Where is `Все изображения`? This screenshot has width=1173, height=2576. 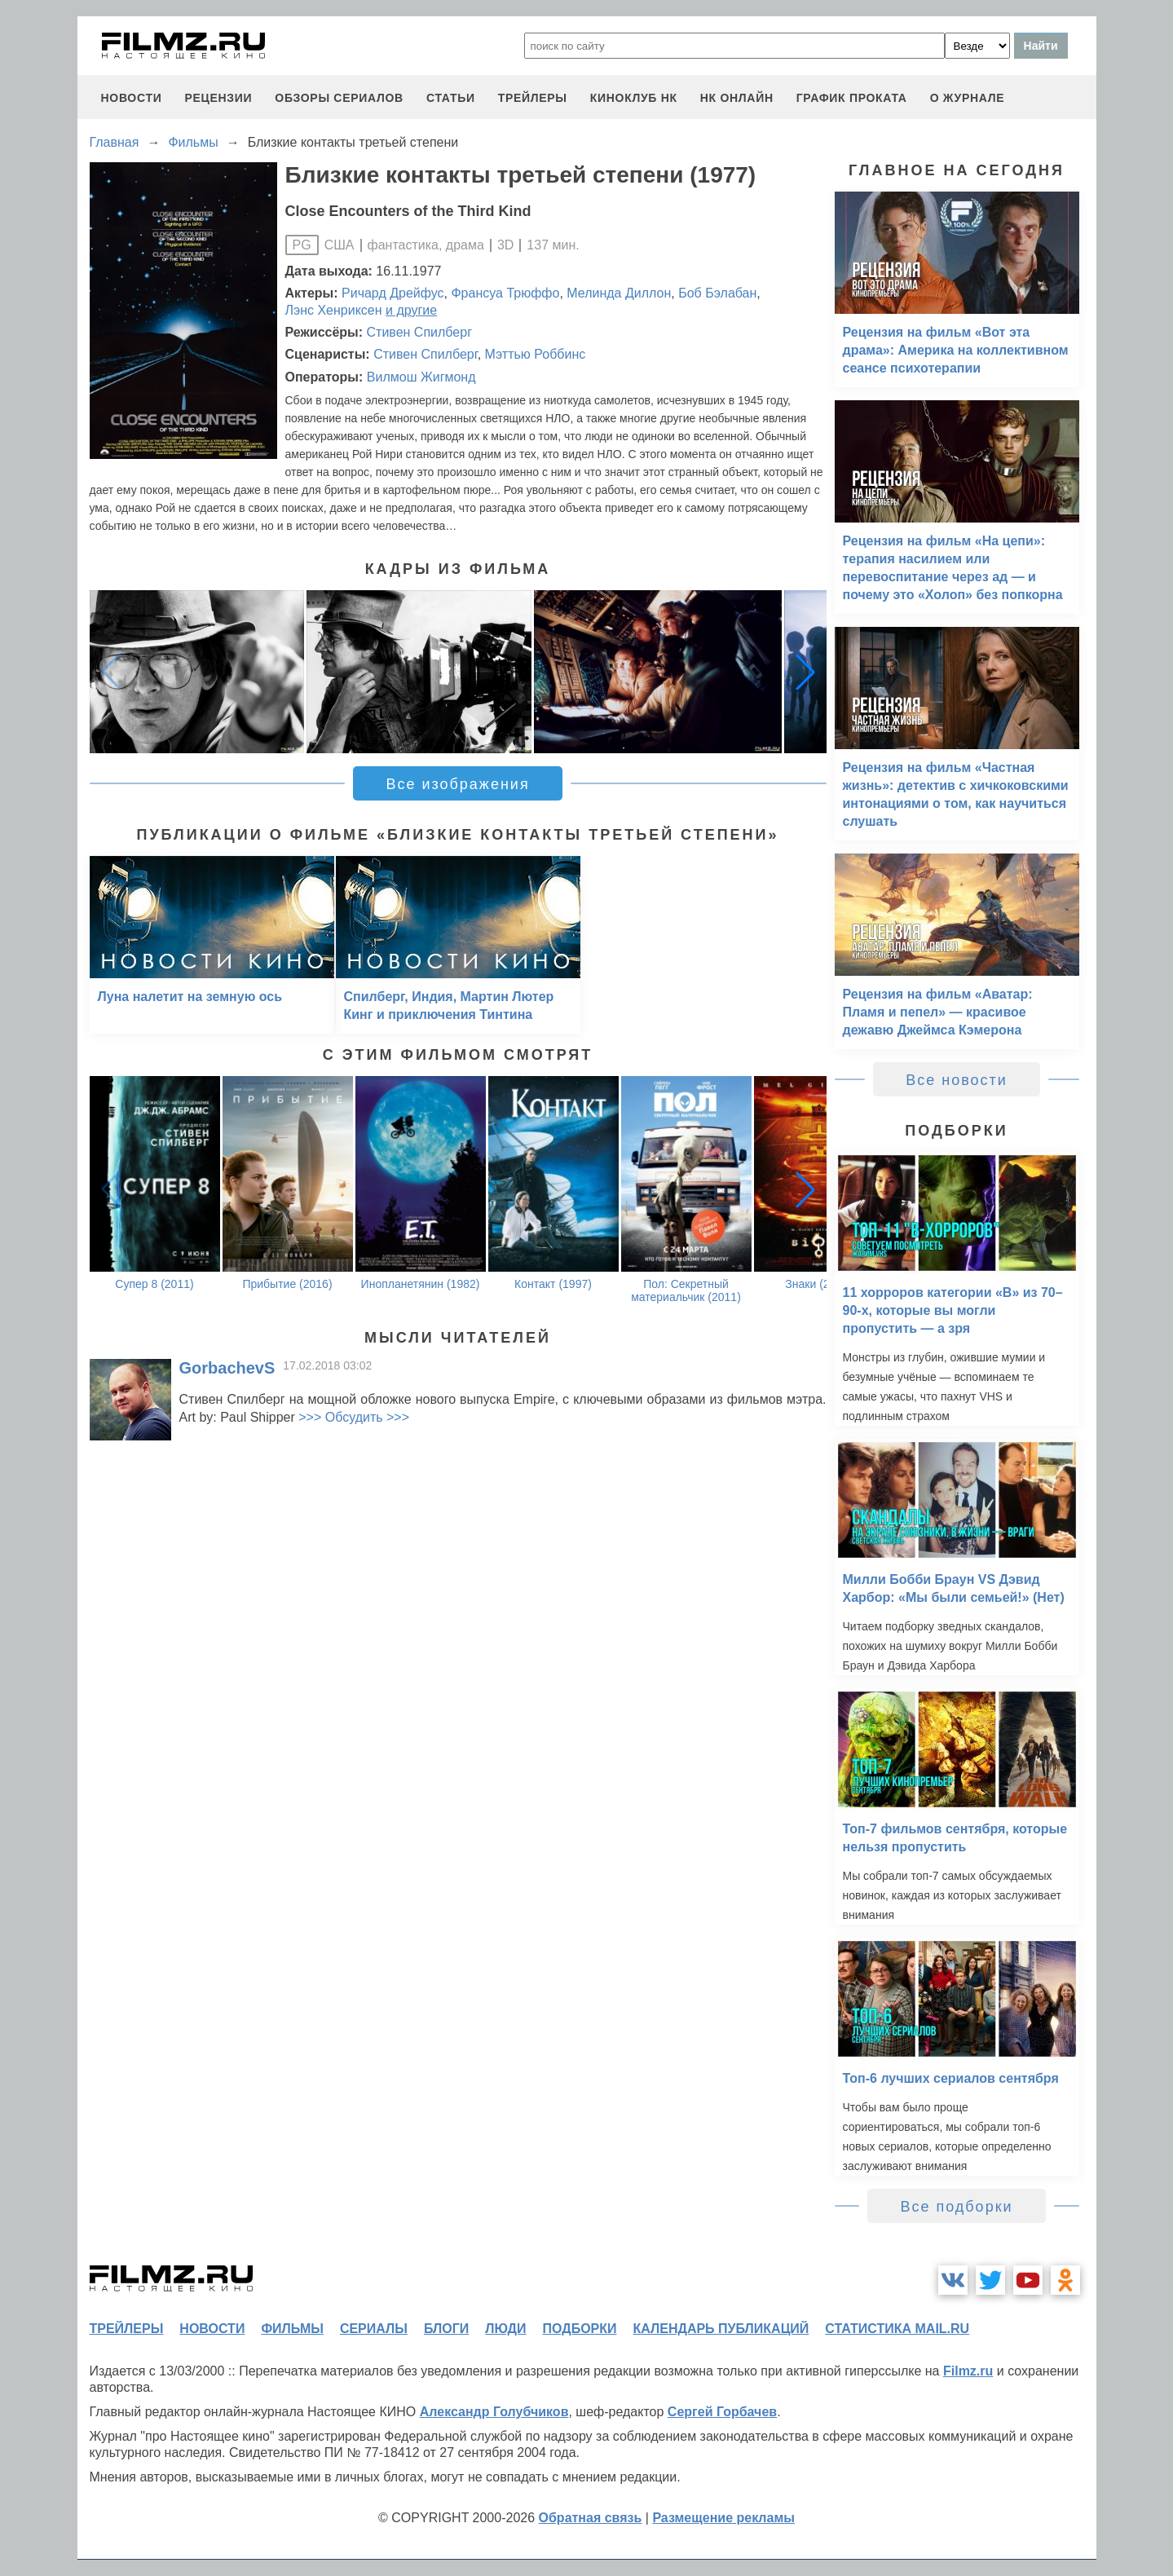
Все изображения is located at coordinates (457, 784).